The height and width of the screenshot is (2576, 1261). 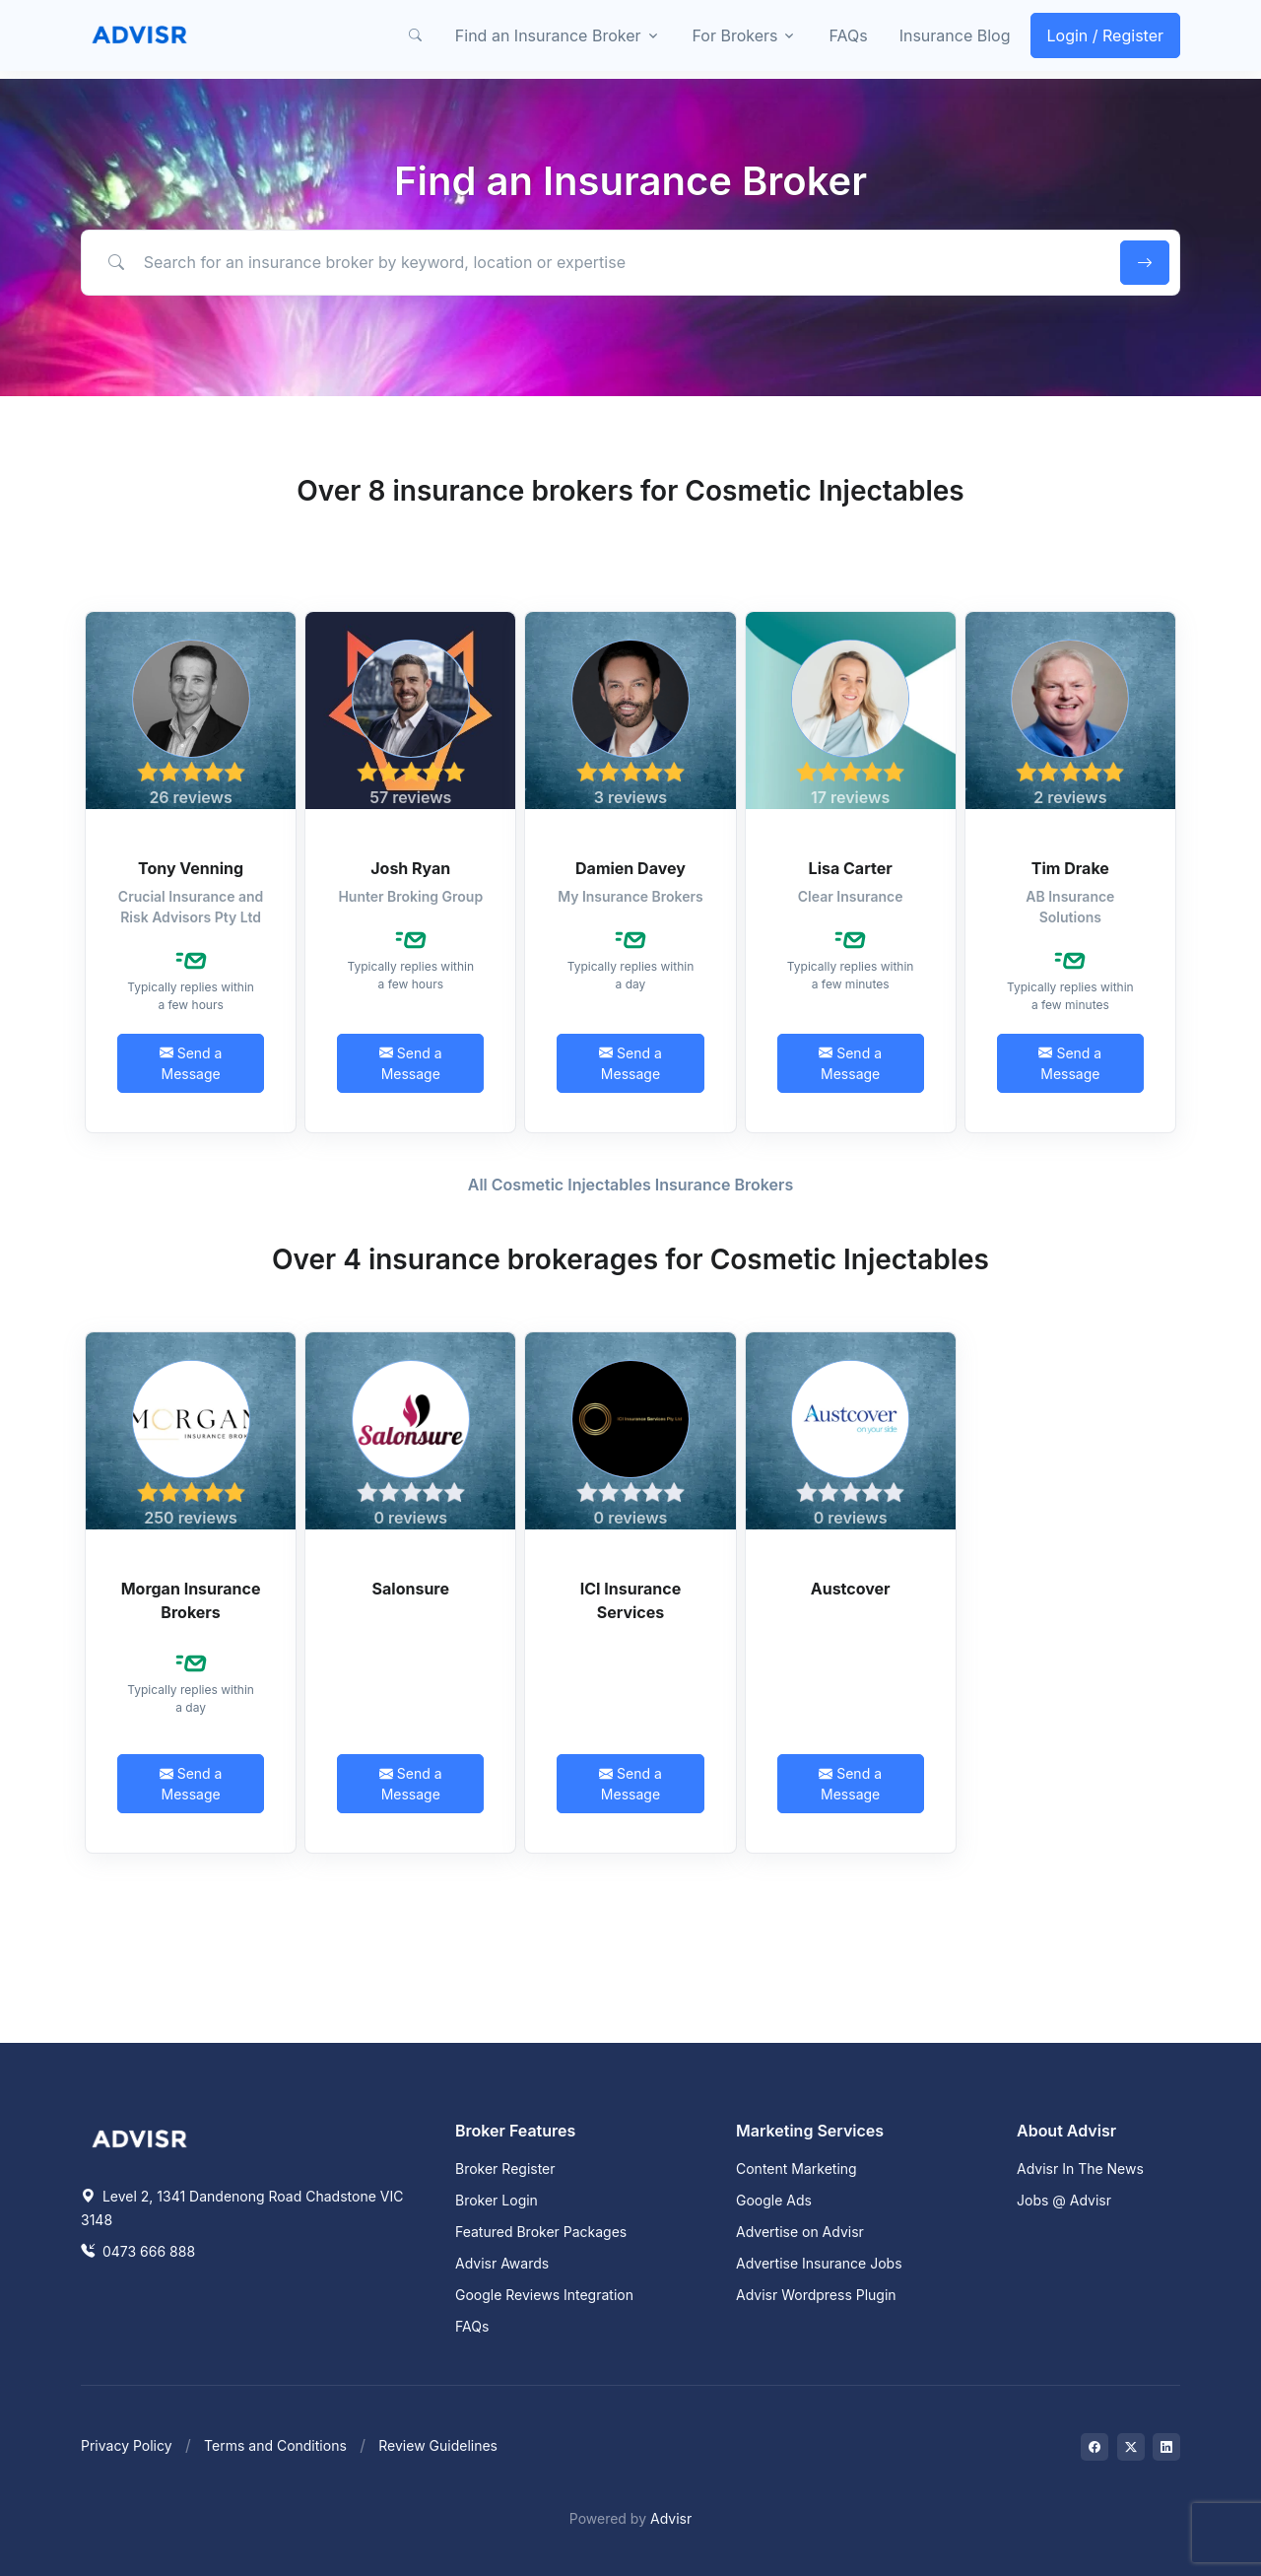 What do you see at coordinates (848, 35) in the screenshot?
I see `FAQs` at bounding box center [848, 35].